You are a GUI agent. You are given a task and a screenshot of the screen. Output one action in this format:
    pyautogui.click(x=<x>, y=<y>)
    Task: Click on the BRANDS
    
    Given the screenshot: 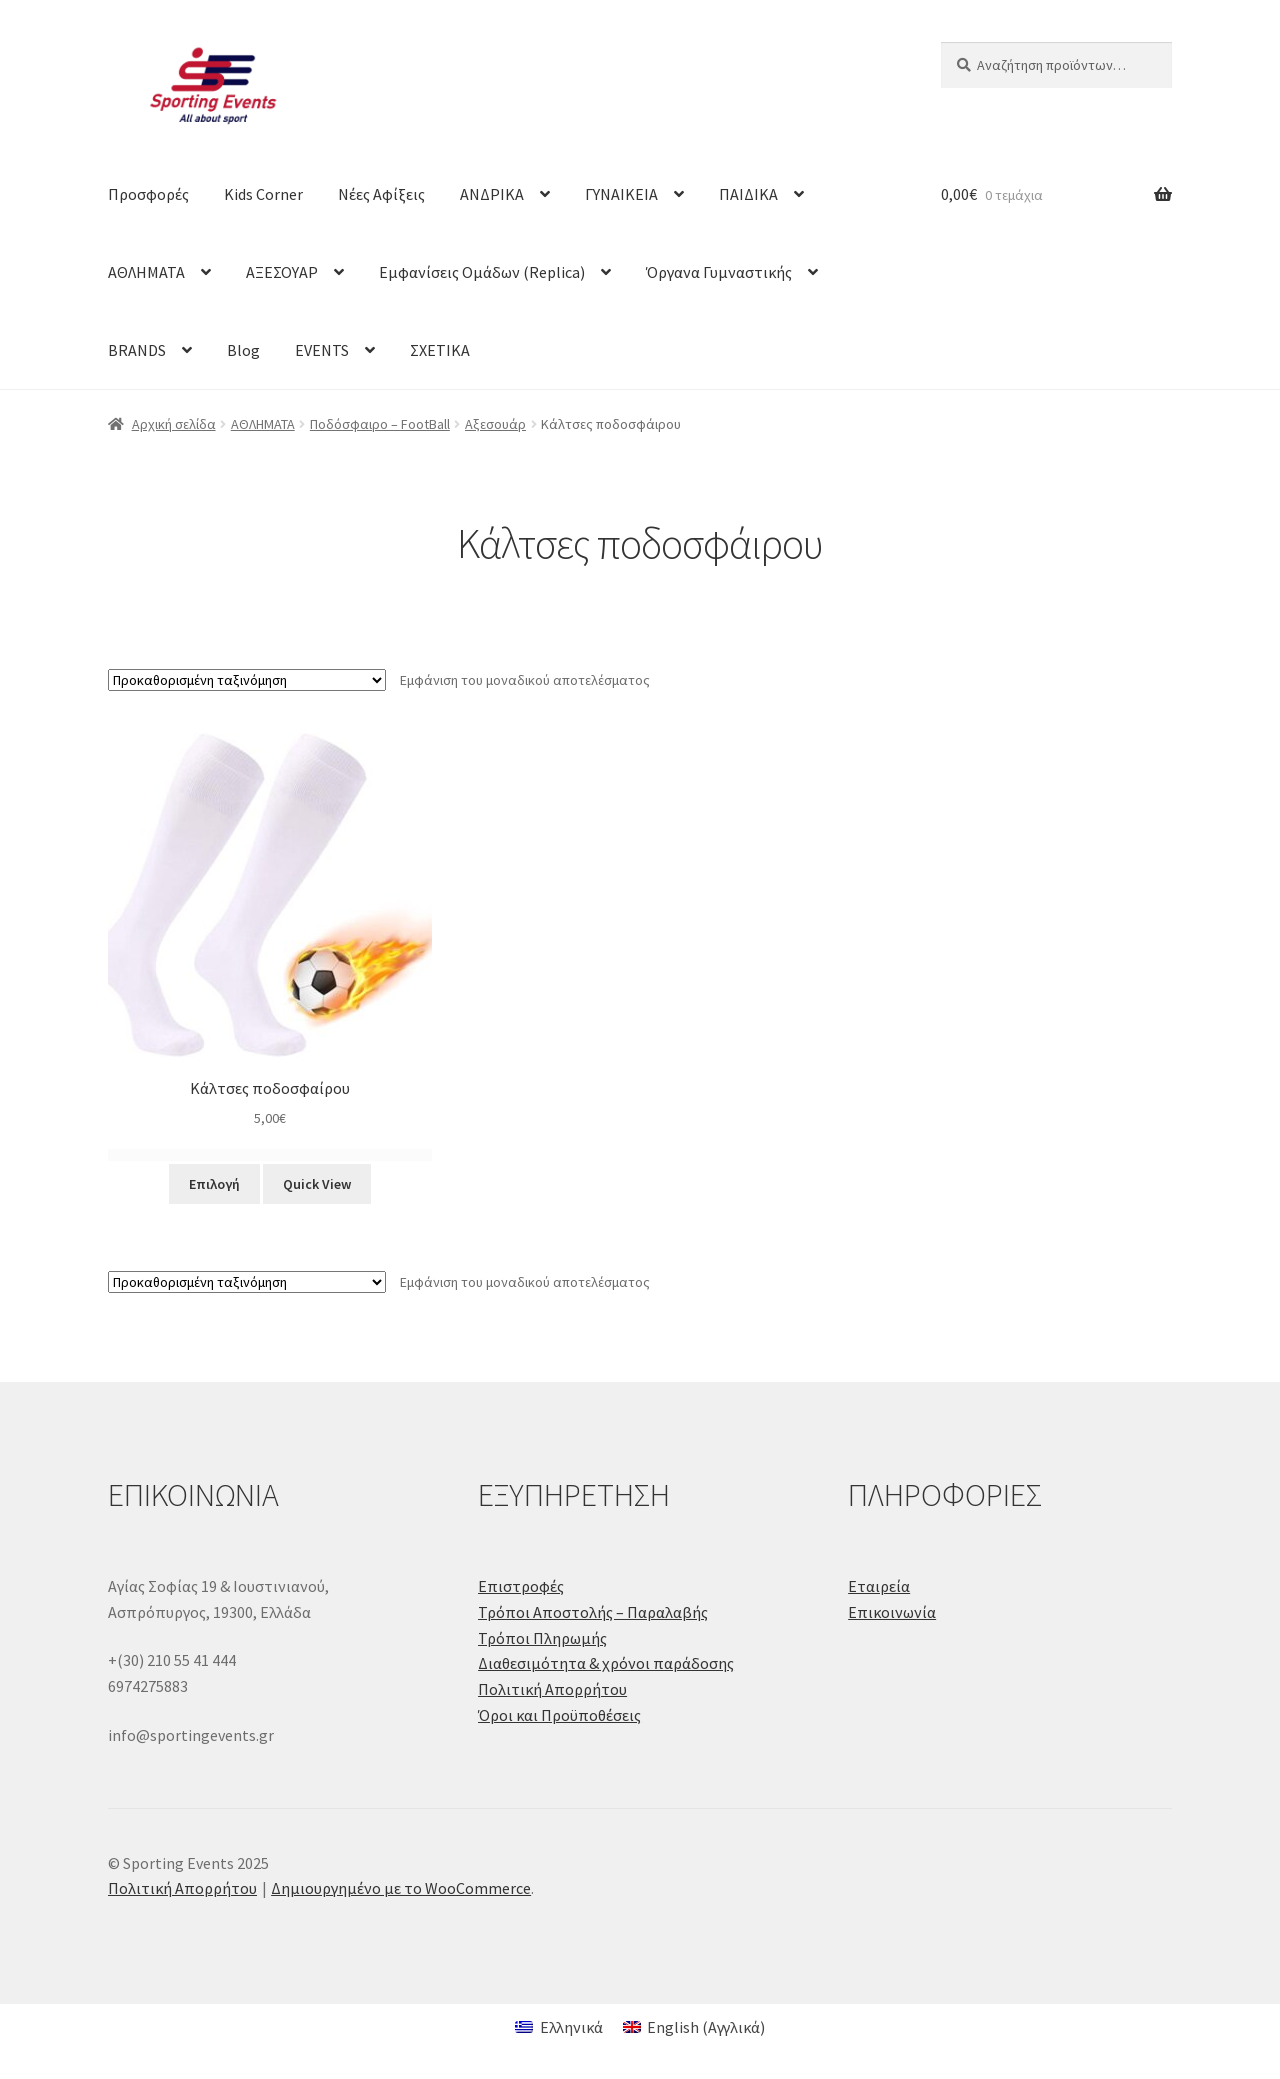 What is the action you would take?
    pyautogui.click(x=137, y=350)
    